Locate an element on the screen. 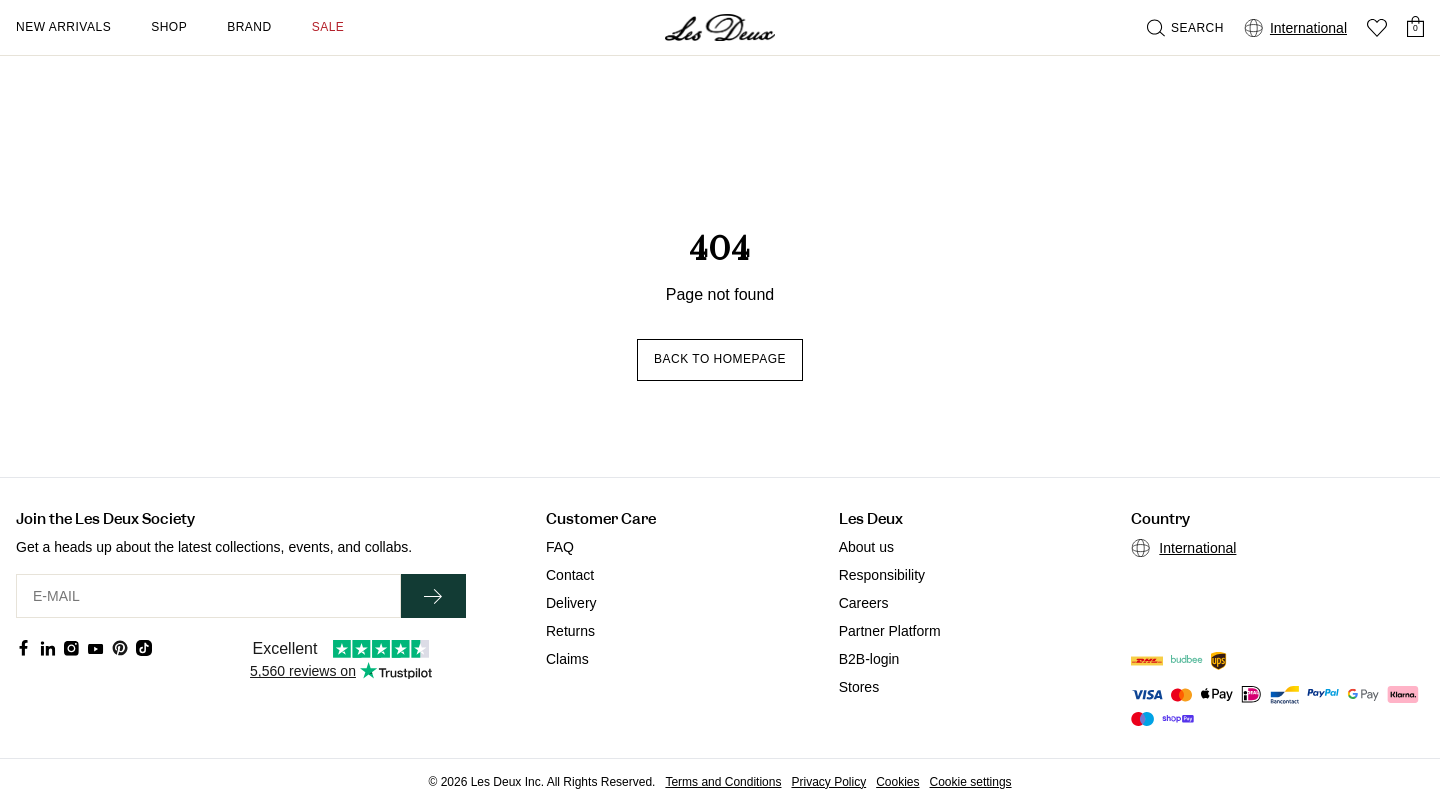  FAQ is located at coordinates (560, 547).